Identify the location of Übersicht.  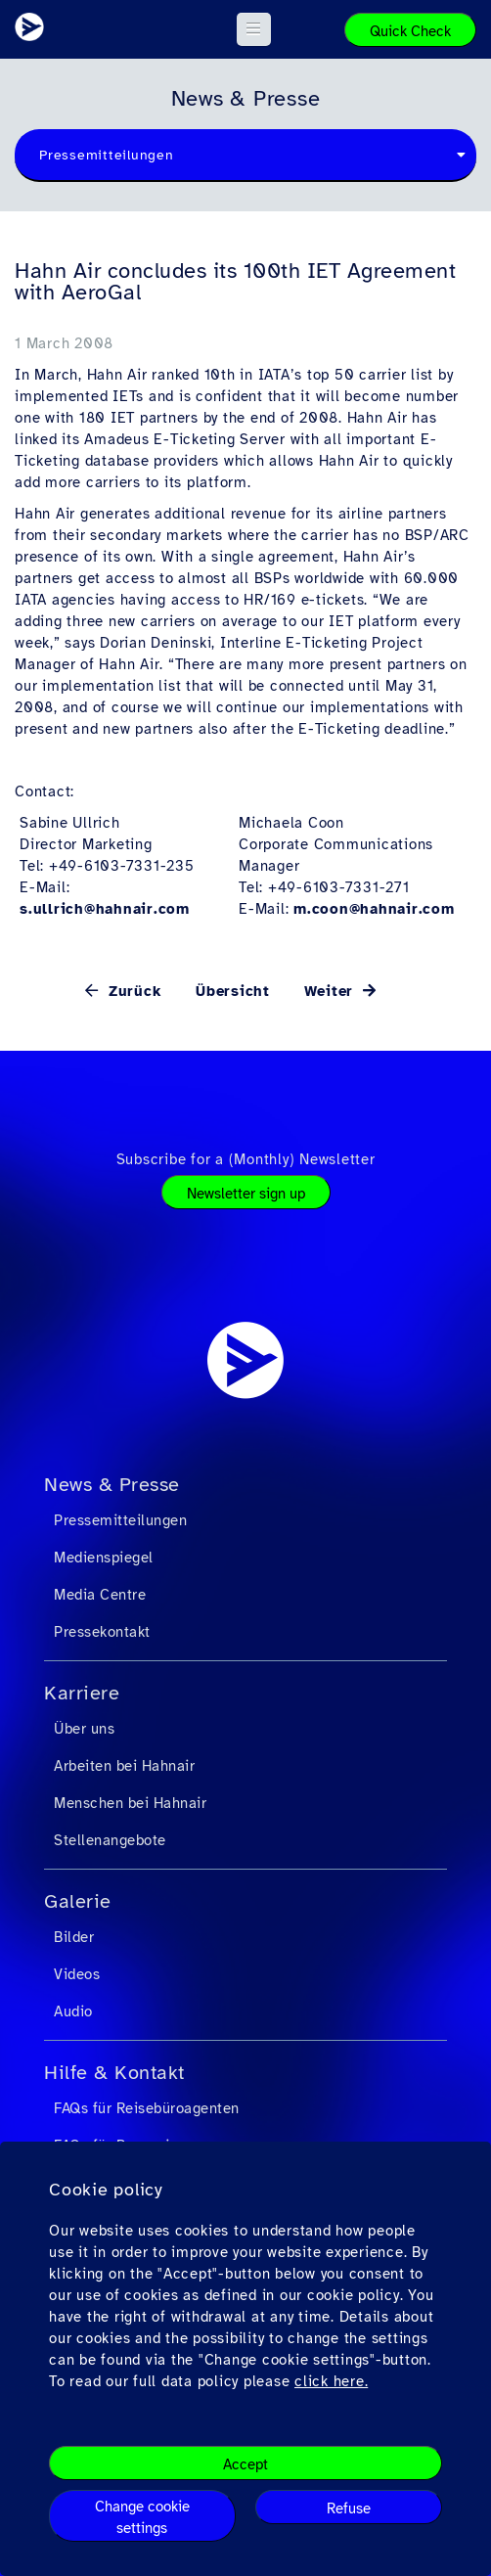
(233, 991).